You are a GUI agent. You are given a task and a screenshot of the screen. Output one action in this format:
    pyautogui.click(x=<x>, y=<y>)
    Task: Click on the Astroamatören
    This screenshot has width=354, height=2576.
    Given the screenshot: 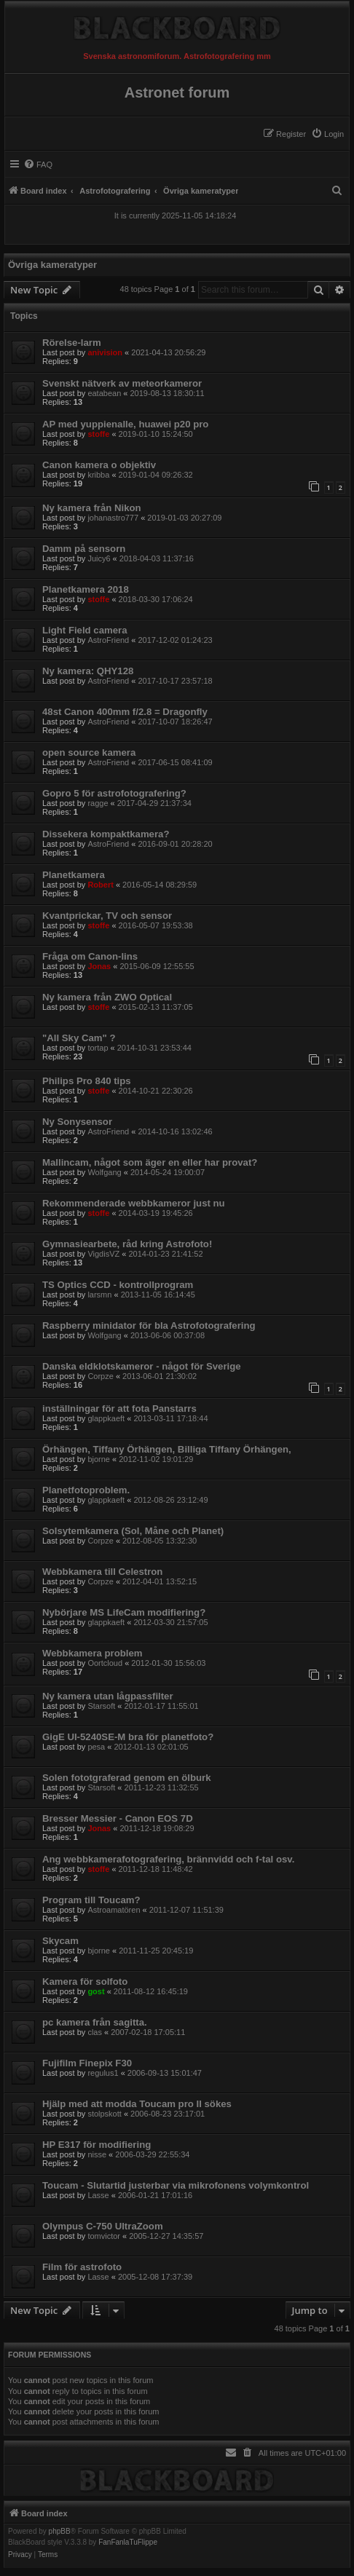 What is the action you would take?
    pyautogui.click(x=113, y=1909)
    